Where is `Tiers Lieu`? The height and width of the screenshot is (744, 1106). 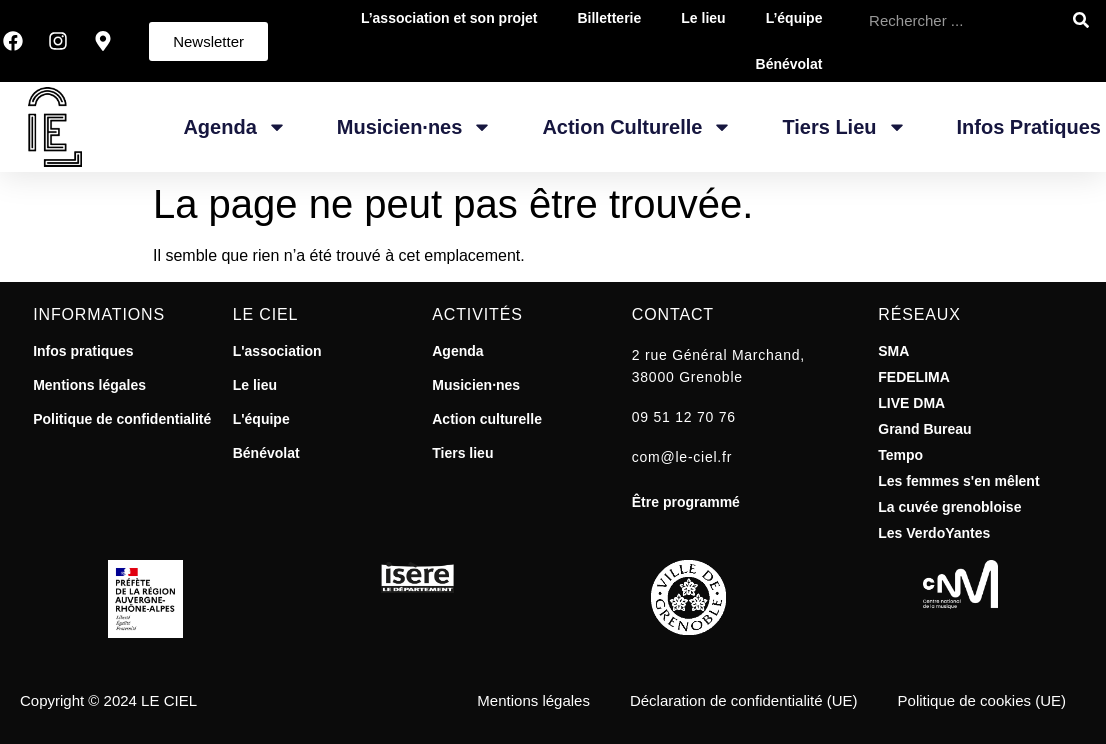 Tiers Lieu is located at coordinates (844, 127).